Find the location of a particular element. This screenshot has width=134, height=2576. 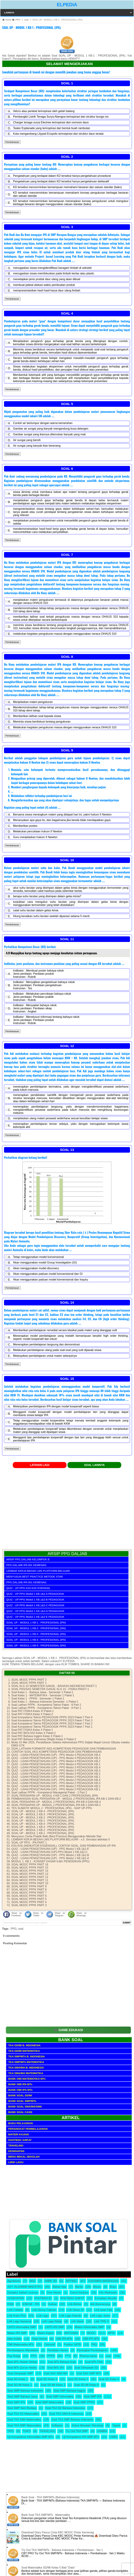

Soal SAS SMA MA is located at coordinates (55, 2373).